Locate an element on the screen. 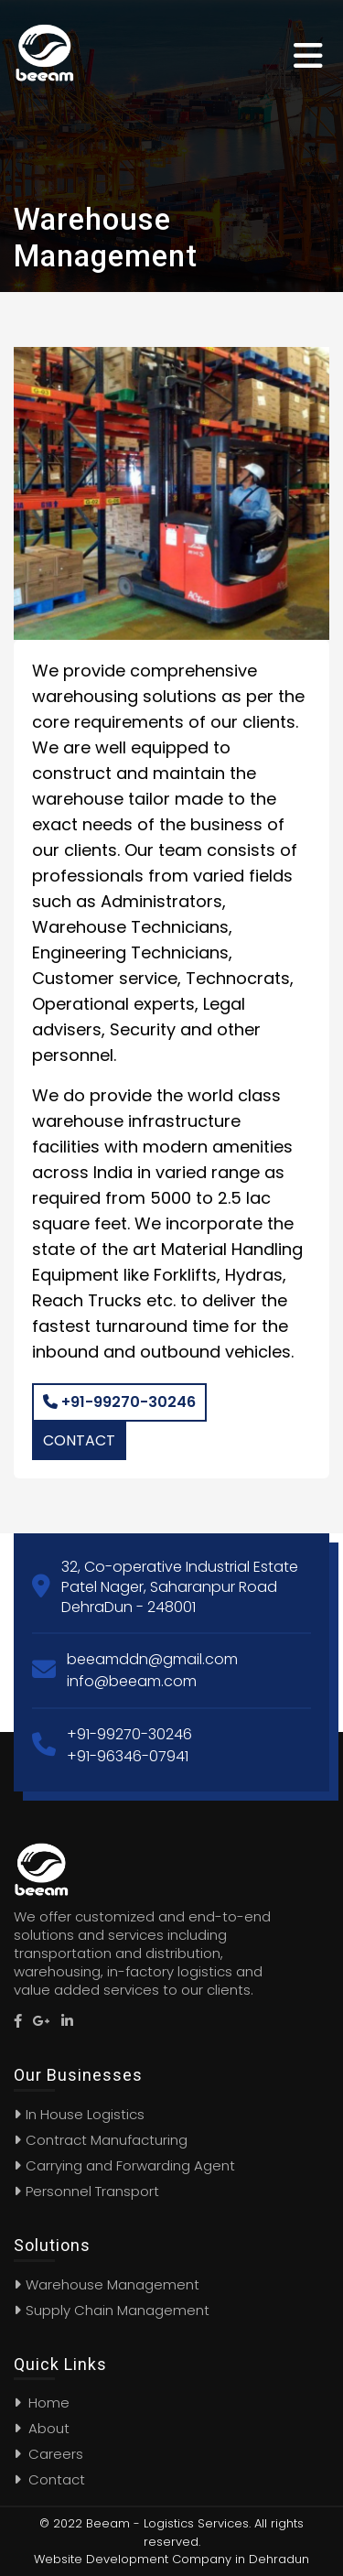  beeamddn@gmail.com is located at coordinates (152, 1659).